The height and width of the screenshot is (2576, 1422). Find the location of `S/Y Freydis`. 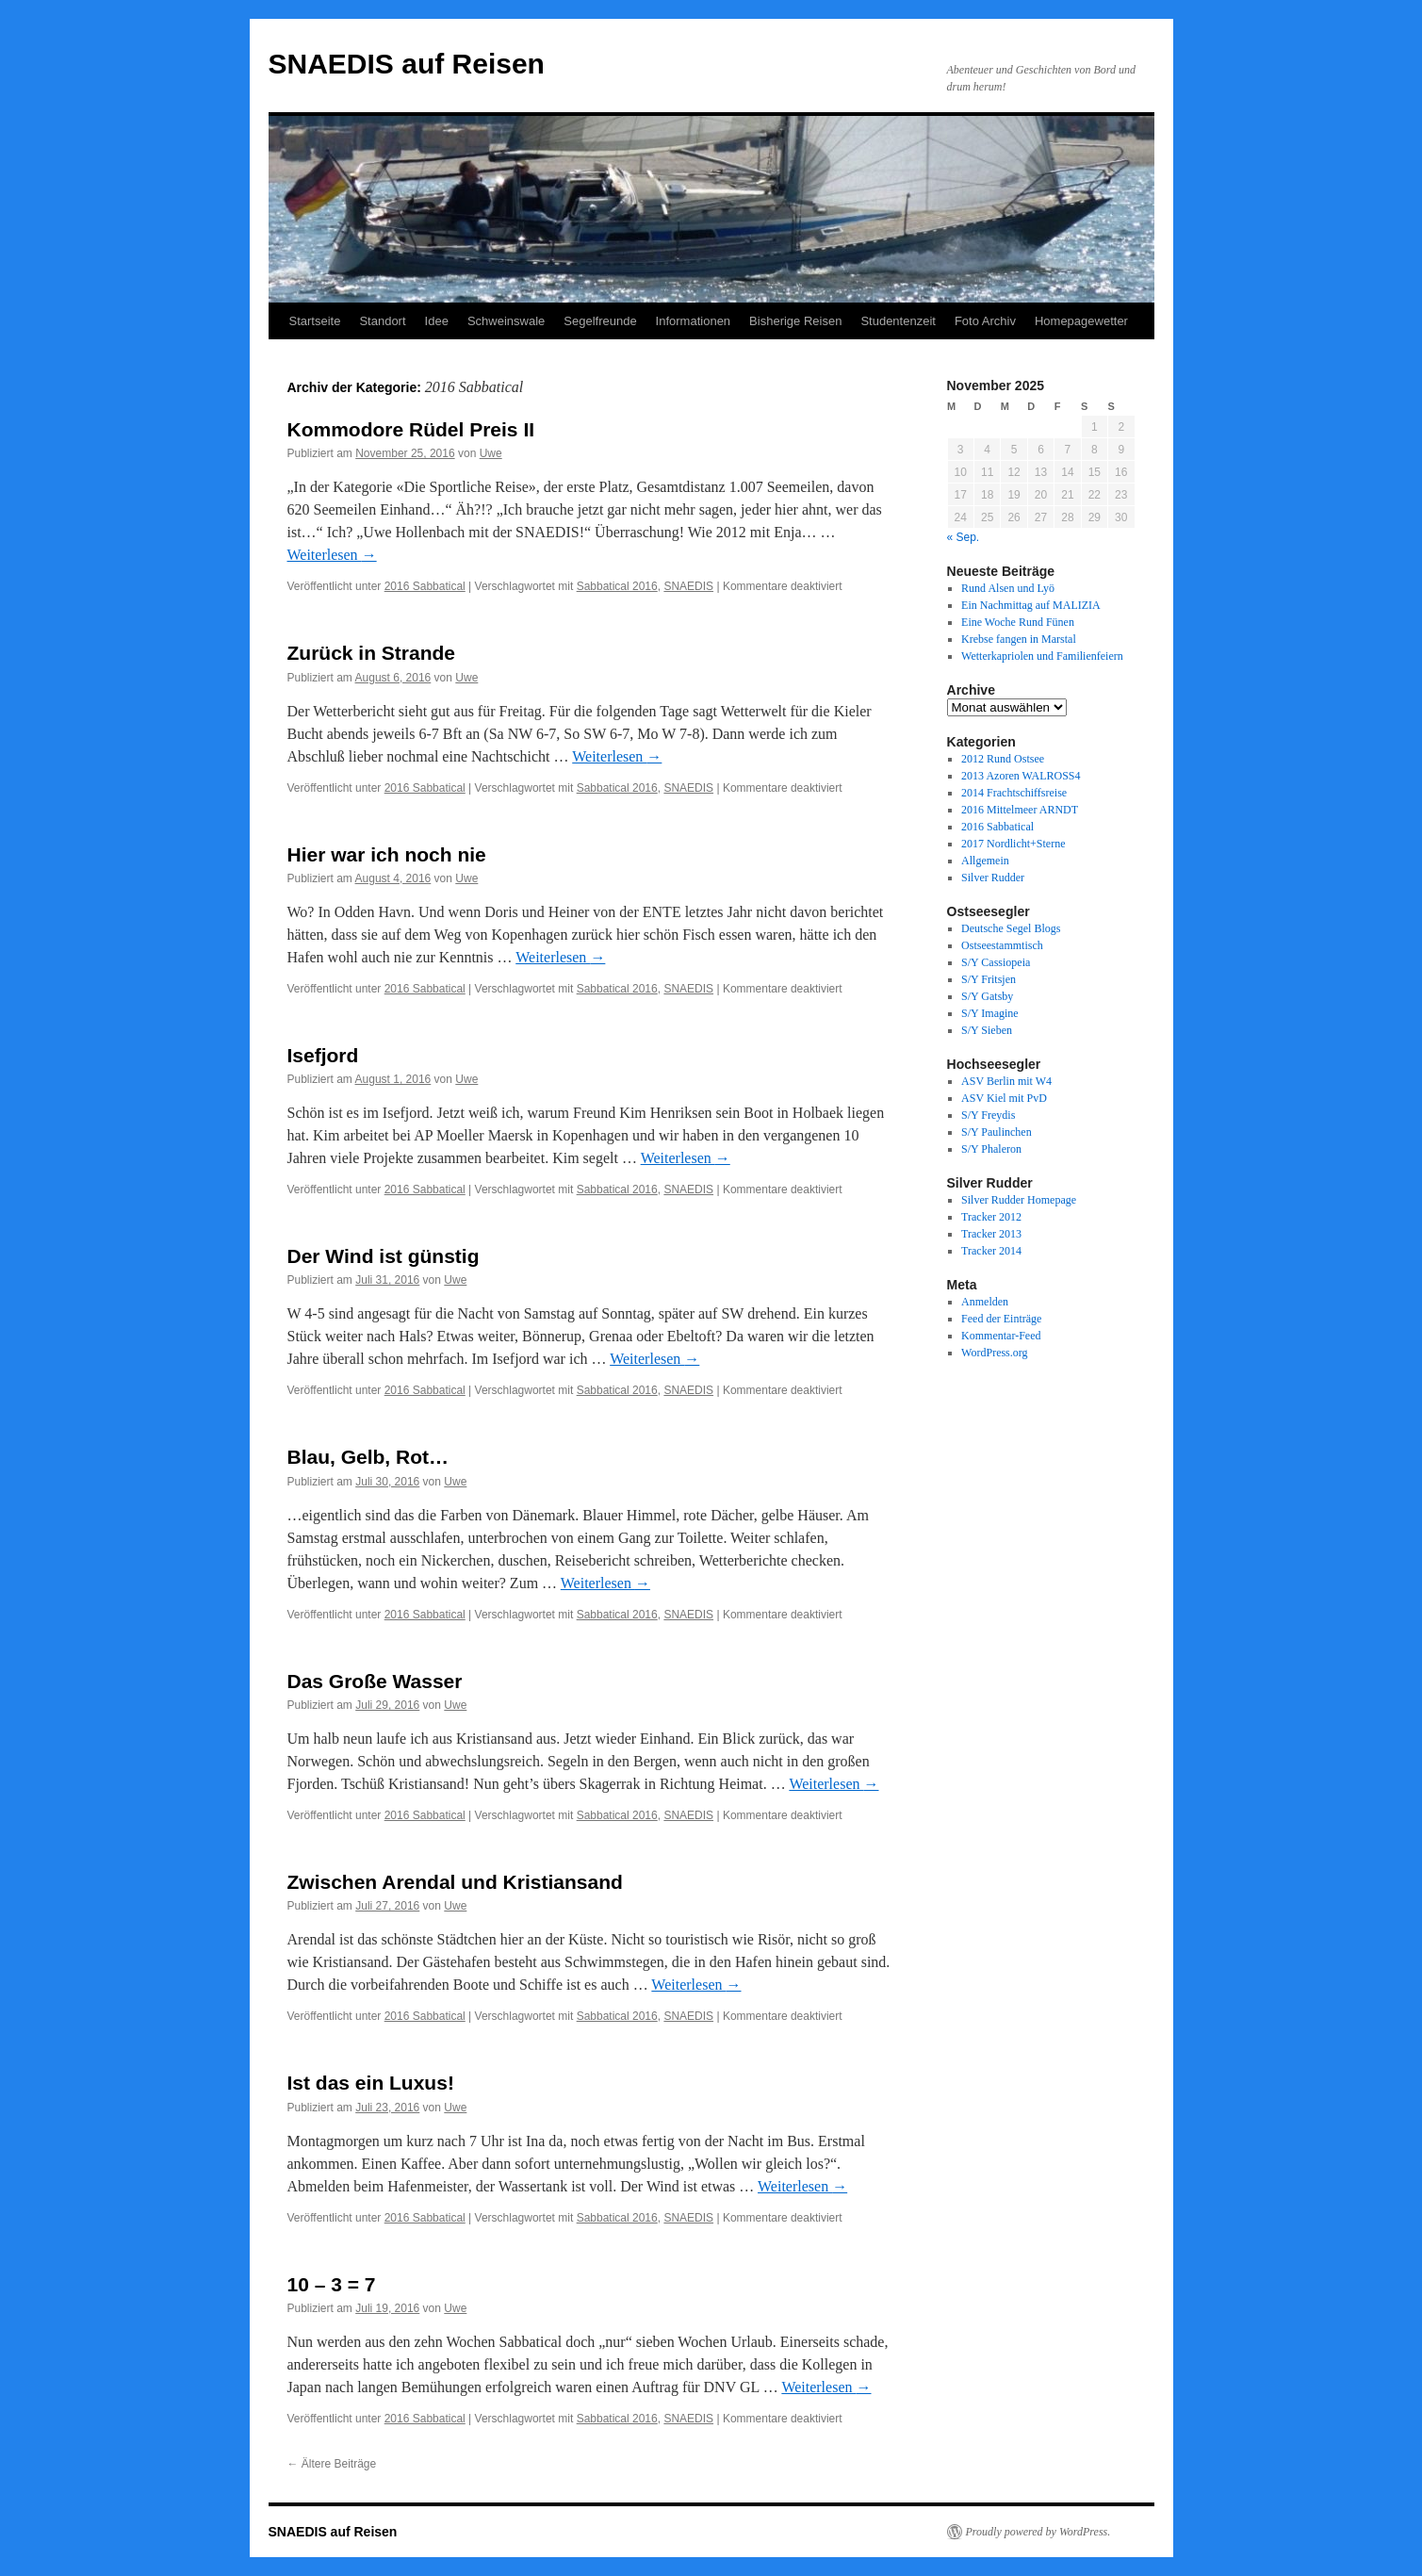

S/Y Freydis is located at coordinates (988, 1115).